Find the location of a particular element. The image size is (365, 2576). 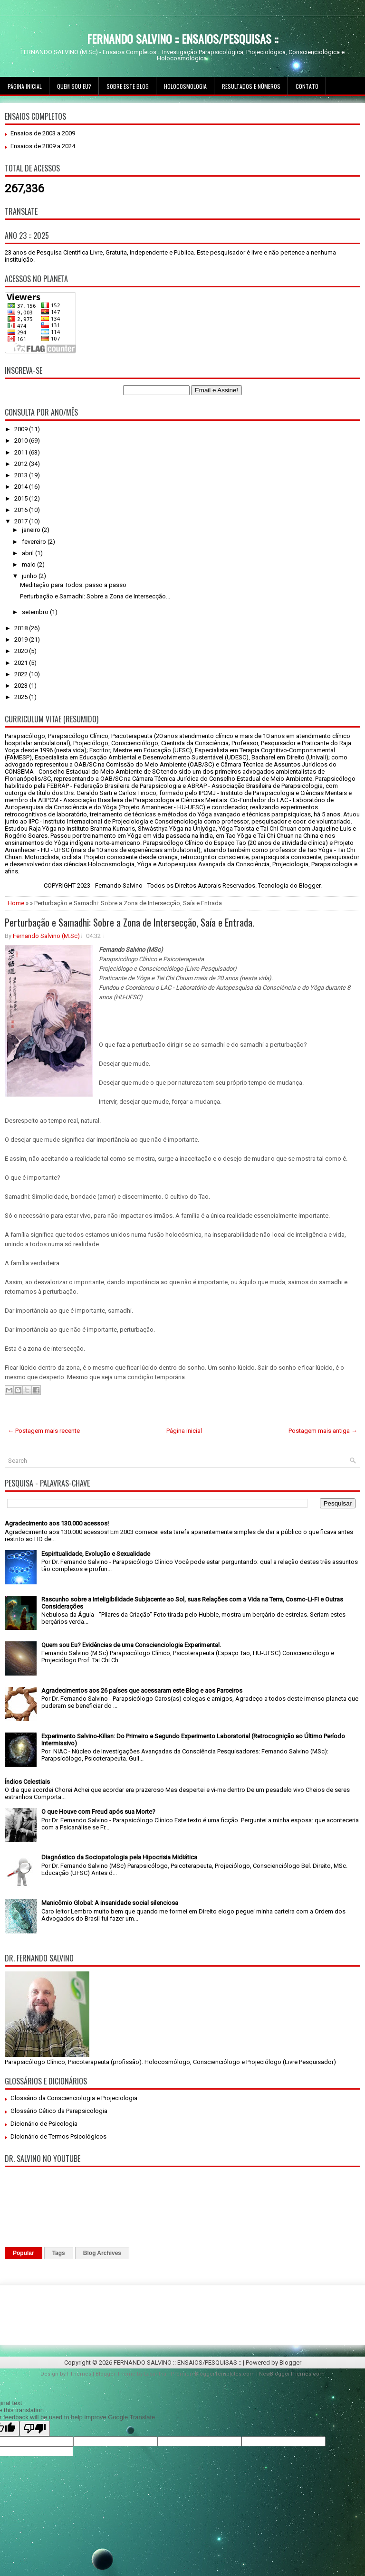

2017 is located at coordinates (21, 521).